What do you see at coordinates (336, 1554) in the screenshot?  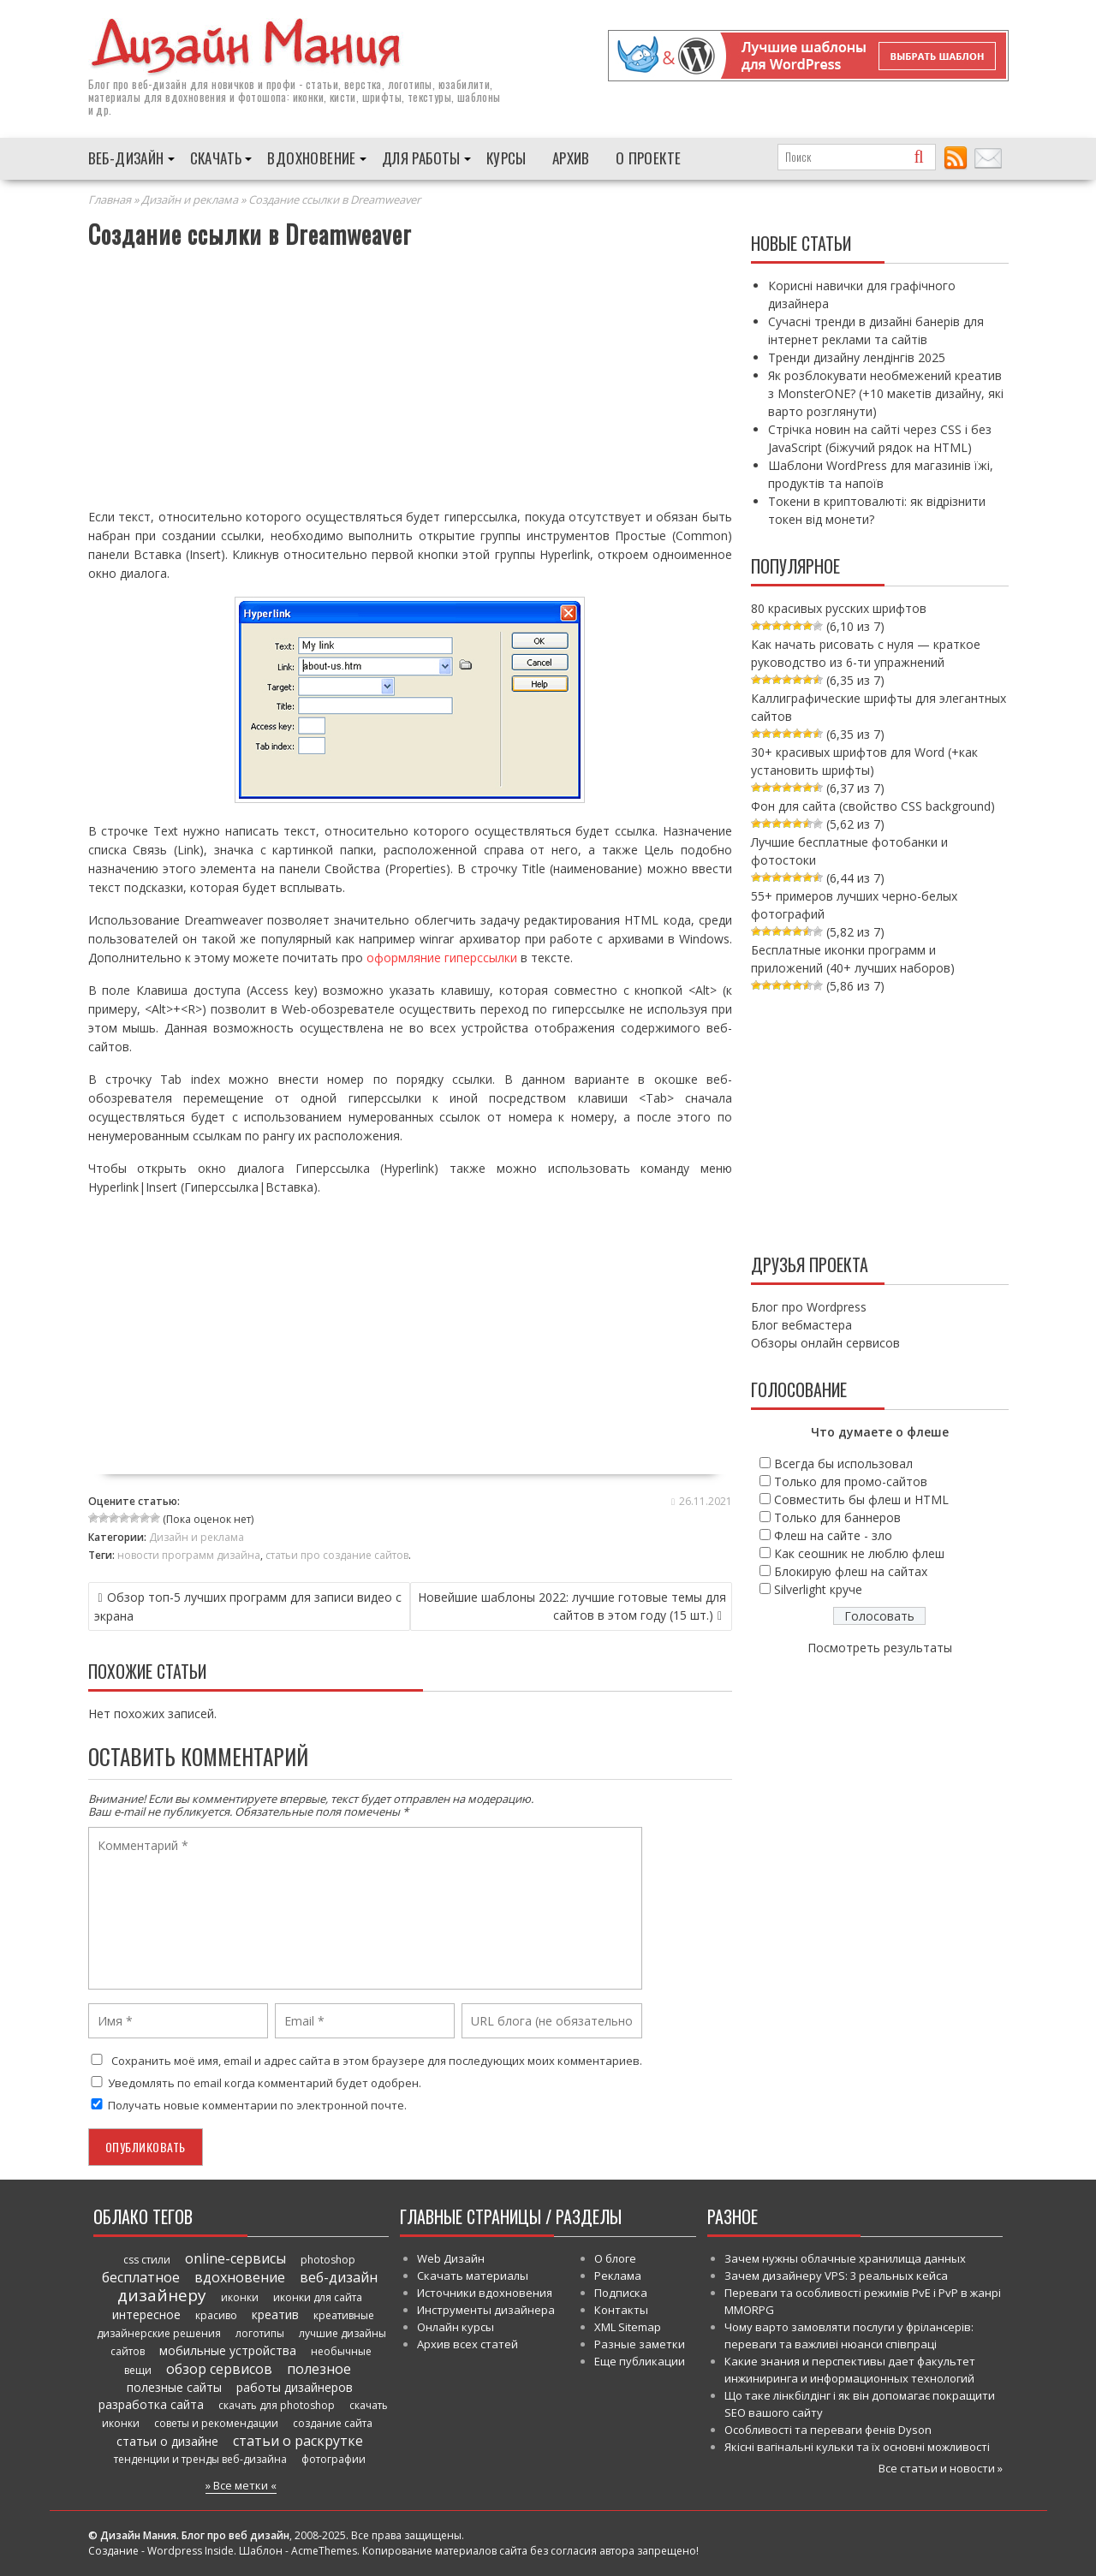 I see `статьи про создание сайтов` at bounding box center [336, 1554].